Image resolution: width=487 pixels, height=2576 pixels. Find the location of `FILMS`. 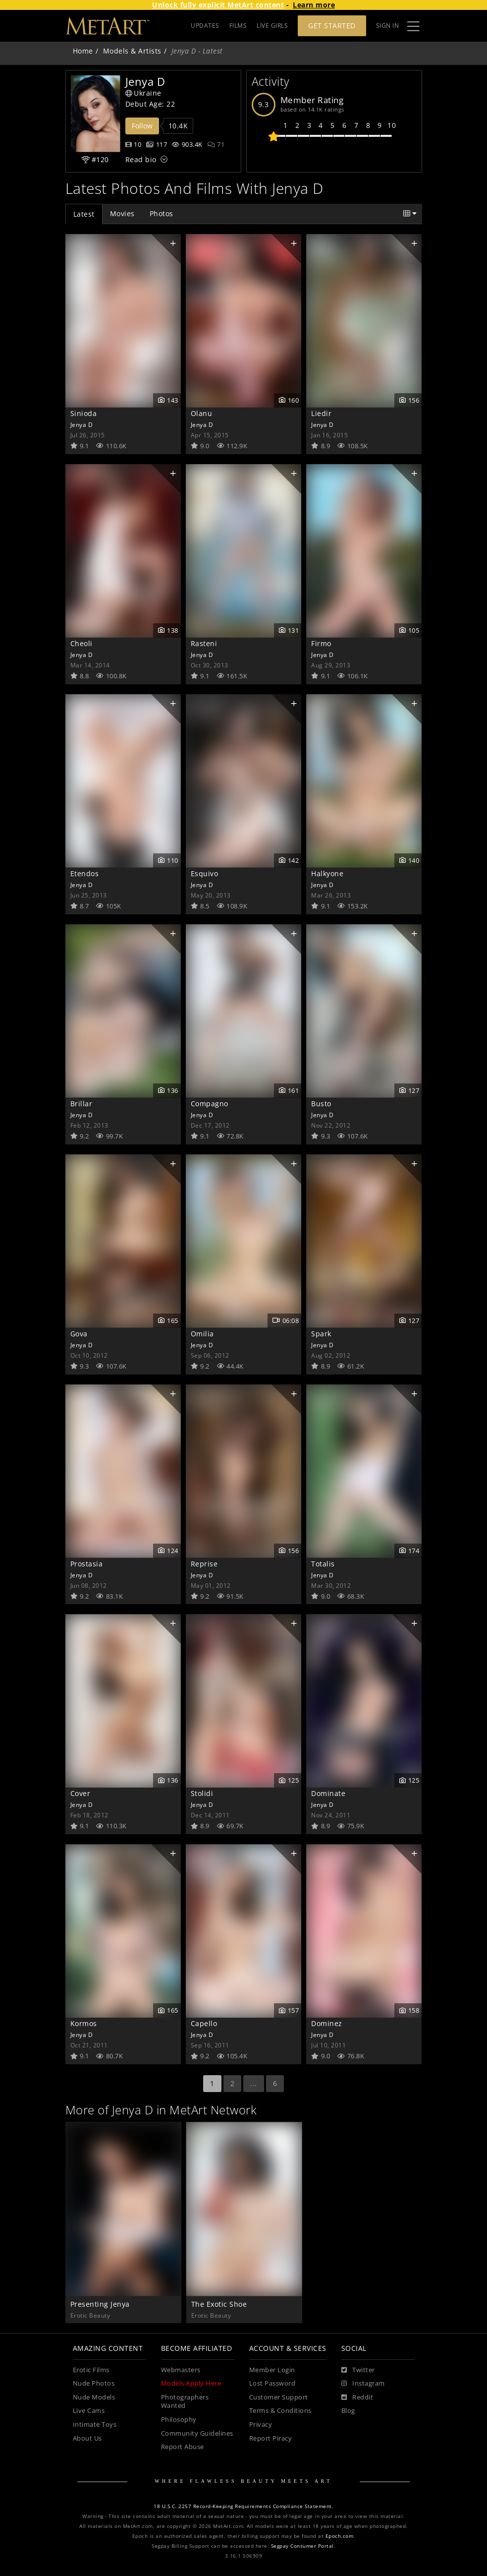

FILMS is located at coordinates (238, 25).